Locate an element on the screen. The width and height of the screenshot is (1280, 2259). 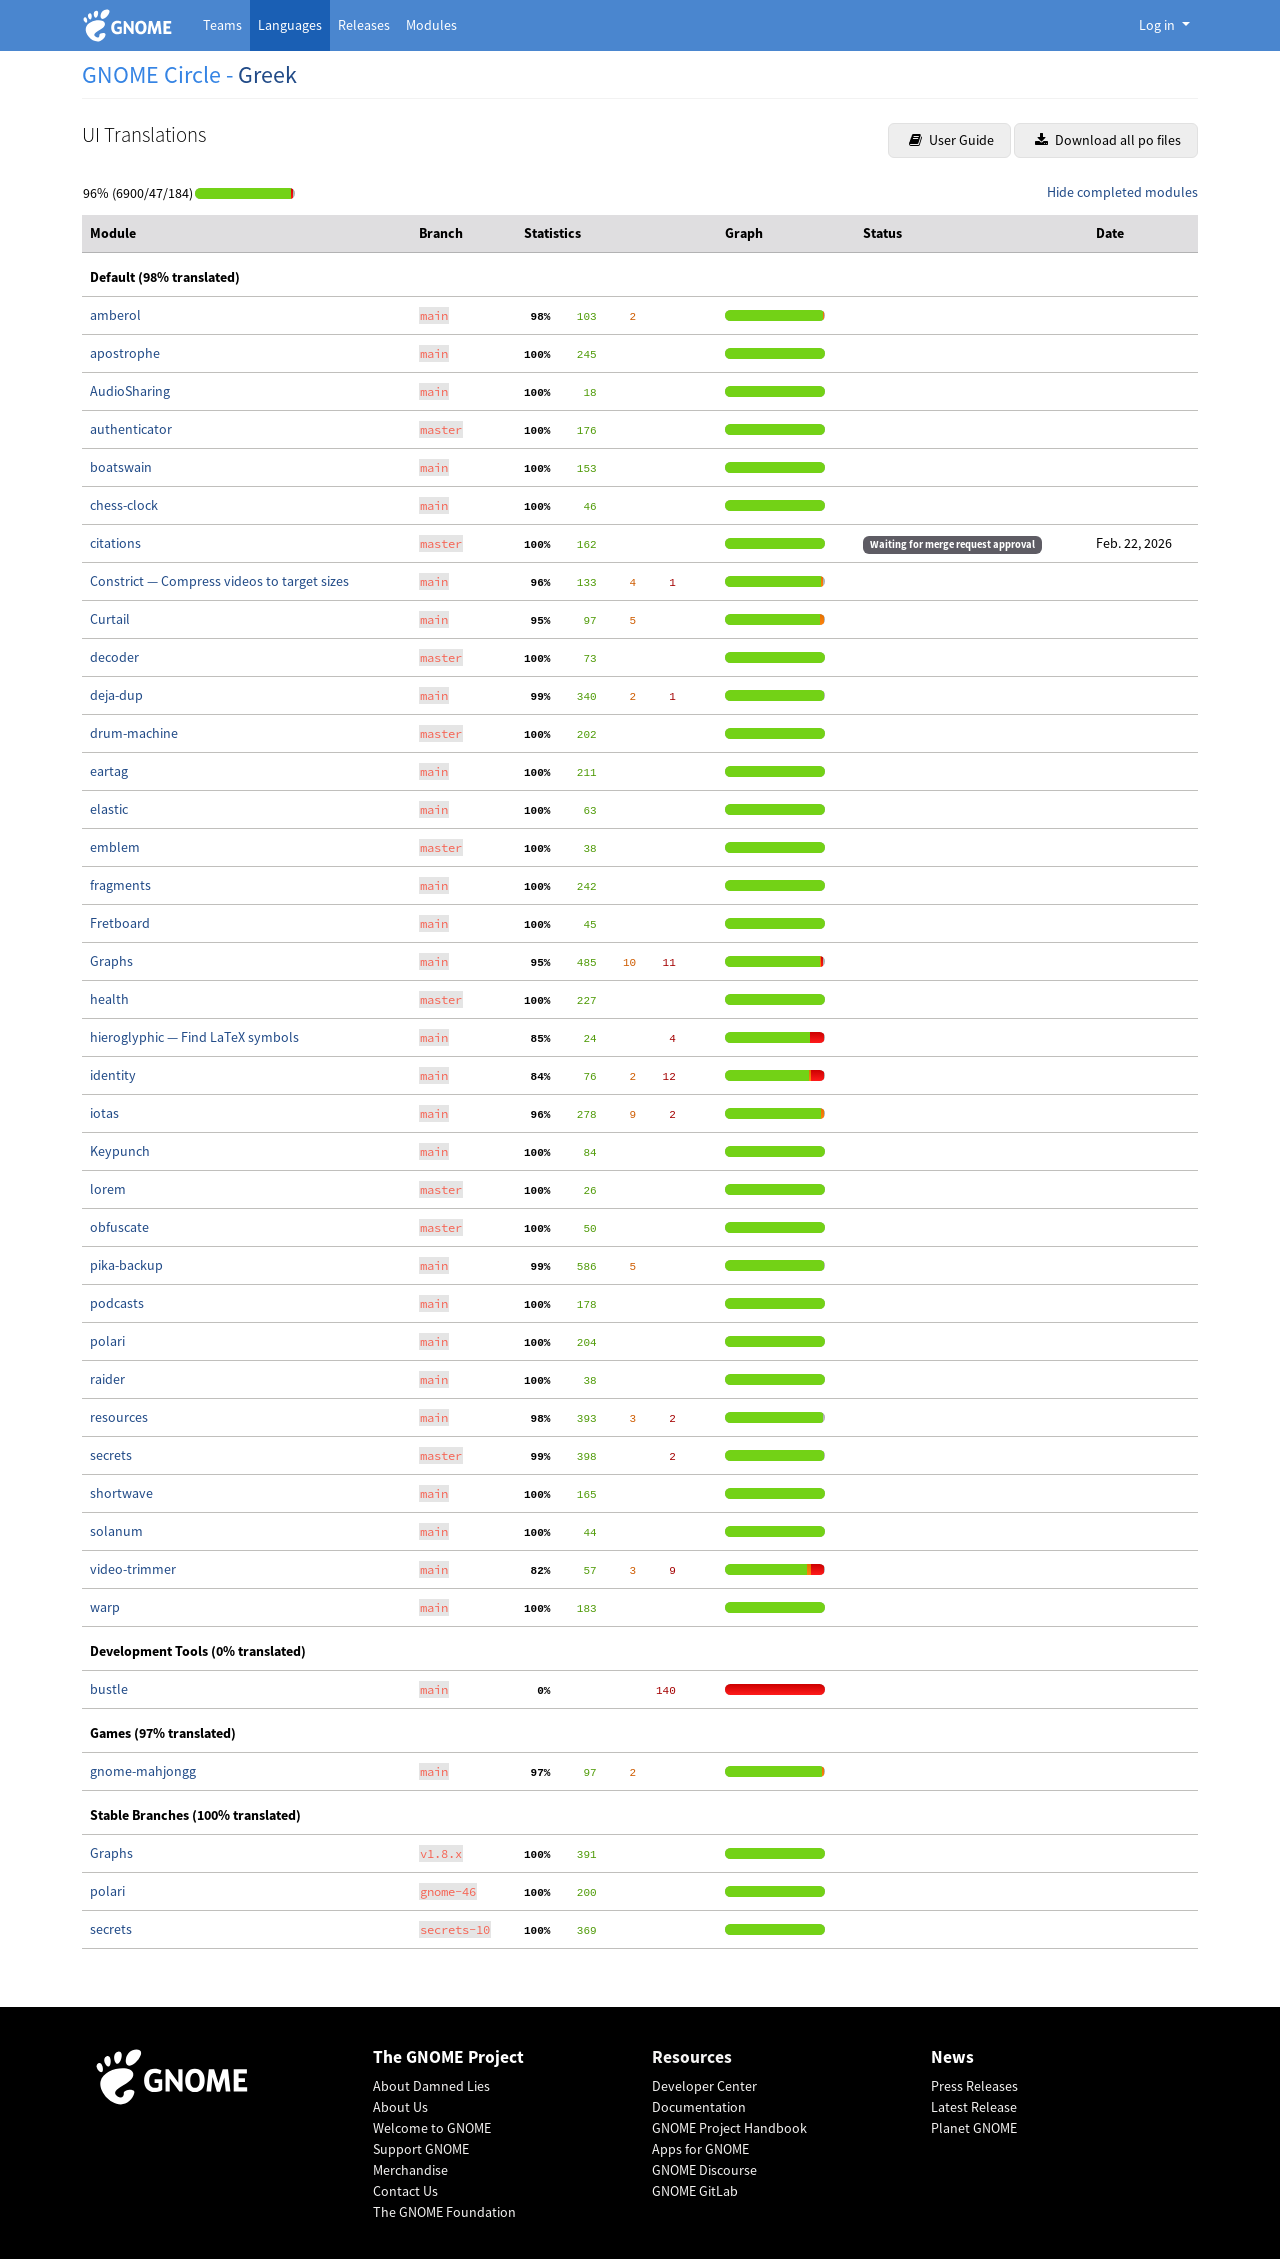
gnome-mahjongg is located at coordinates (143, 1771).